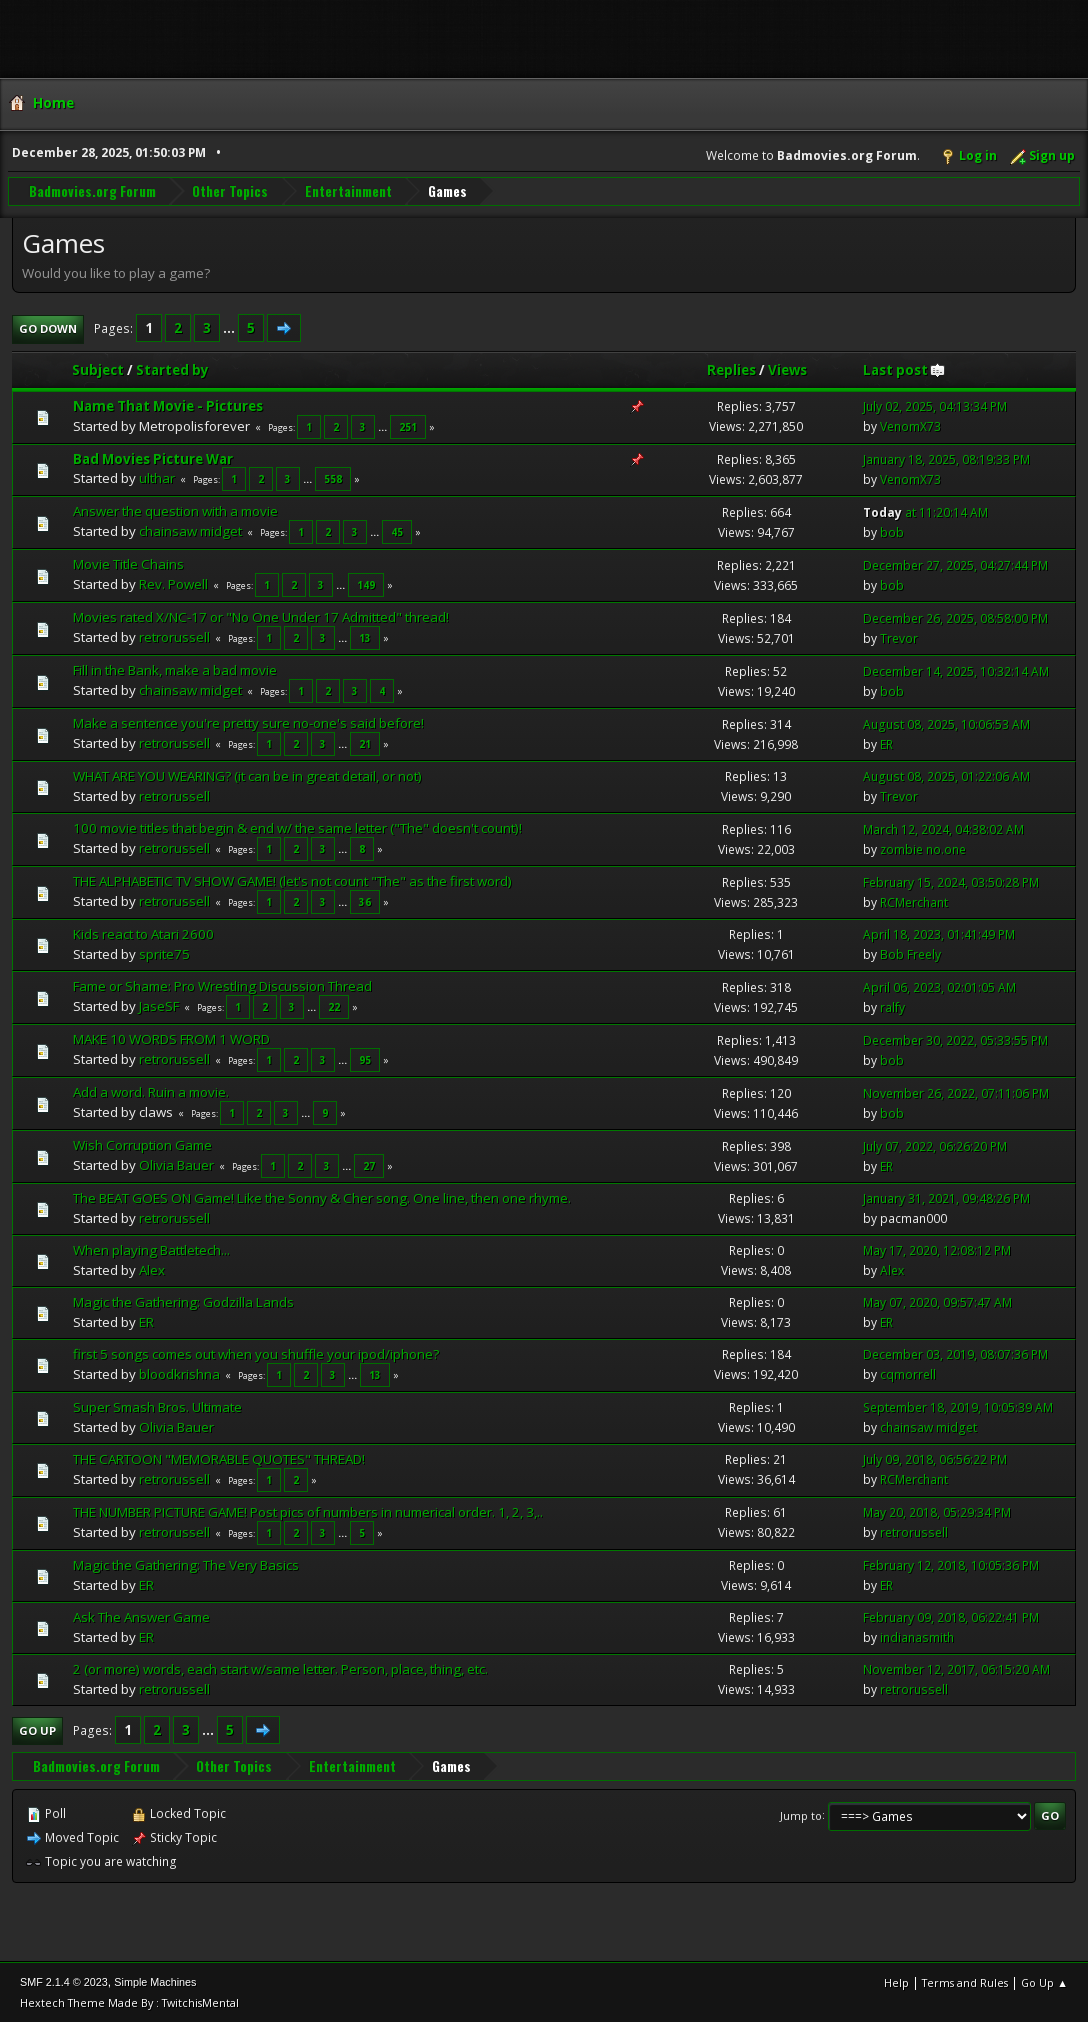 The width and height of the screenshot is (1088, 2022). What do you see at coordinates (955, 617) in the screenshot?
I see `December 26, 2025, 08:58:00 PM` at bounding box center [955, 617].